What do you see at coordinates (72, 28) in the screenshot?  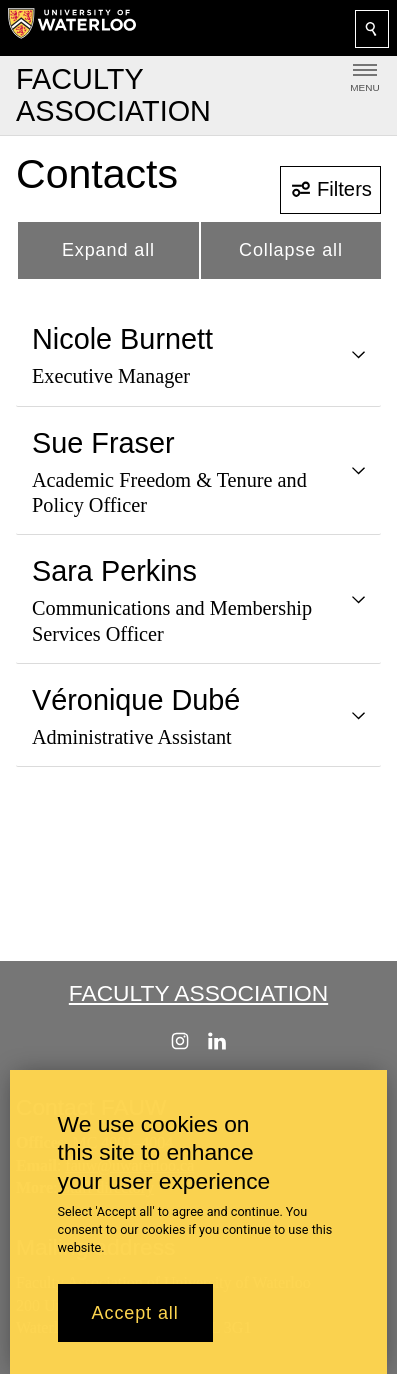 I see `[University of Waterloo Home]` at bounding box center [72, 28].